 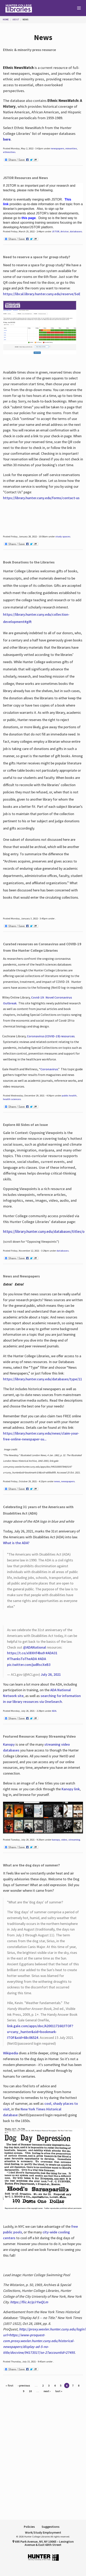 I want to click on #ADA, so click(x=42, y=1658).